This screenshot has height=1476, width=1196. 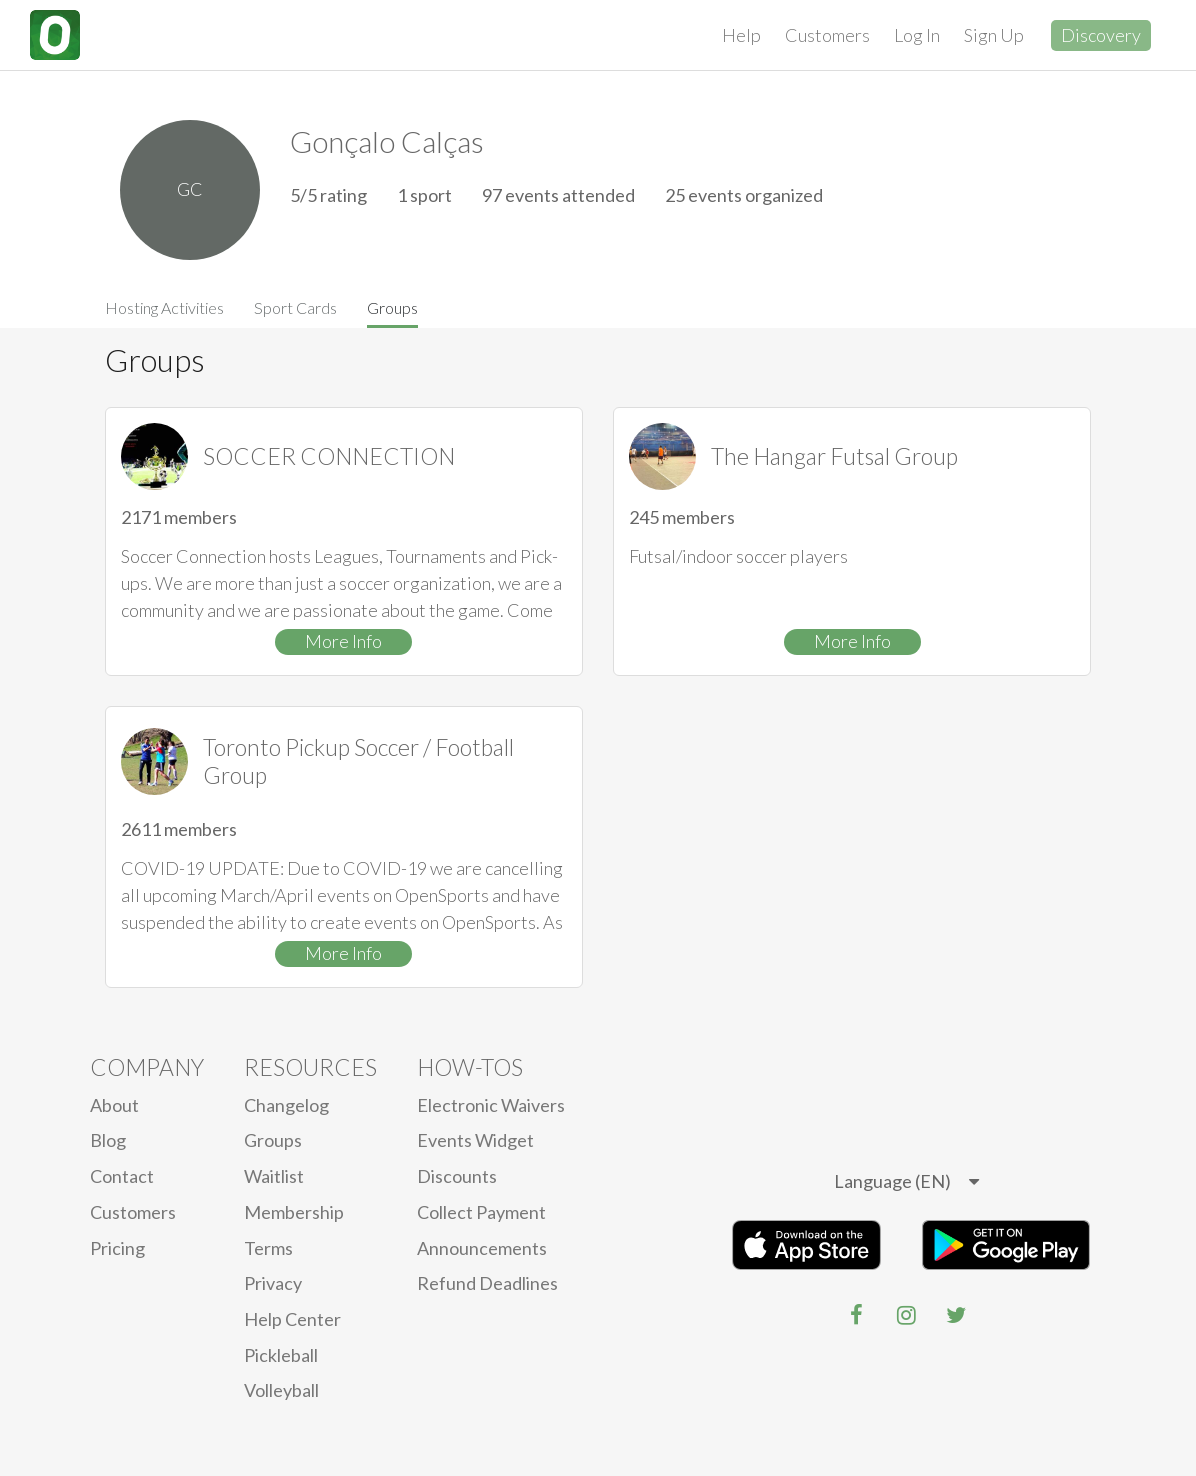 I want to click on Help Center, so click(x=292, y=1319).